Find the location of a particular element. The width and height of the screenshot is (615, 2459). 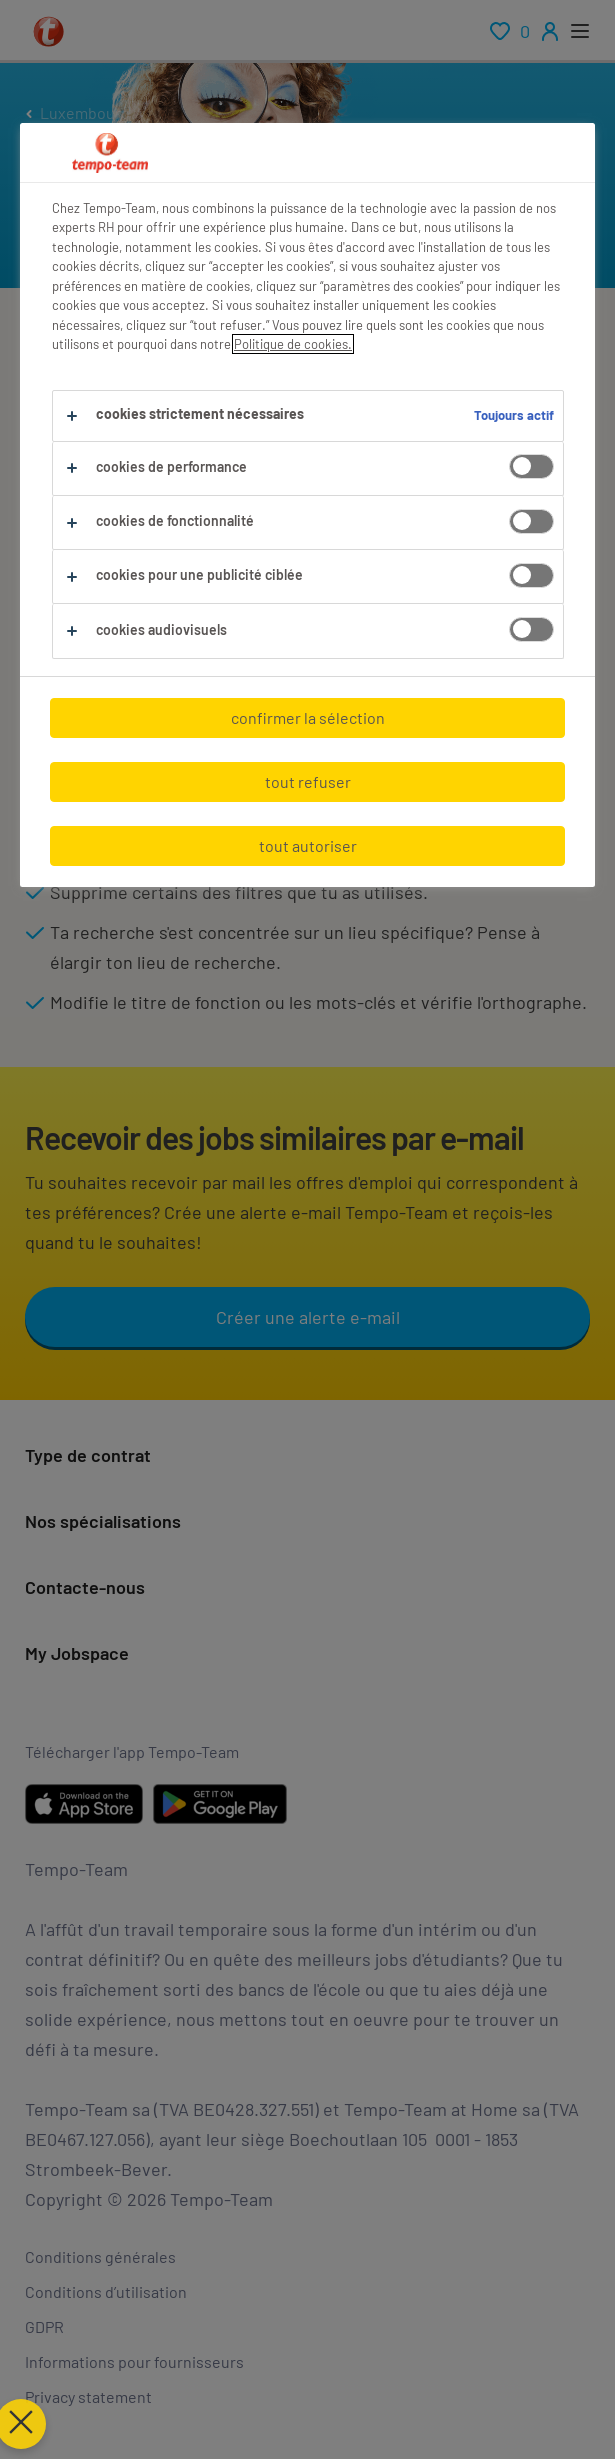

confirmer la sélection is located at coordinates (308, 717).